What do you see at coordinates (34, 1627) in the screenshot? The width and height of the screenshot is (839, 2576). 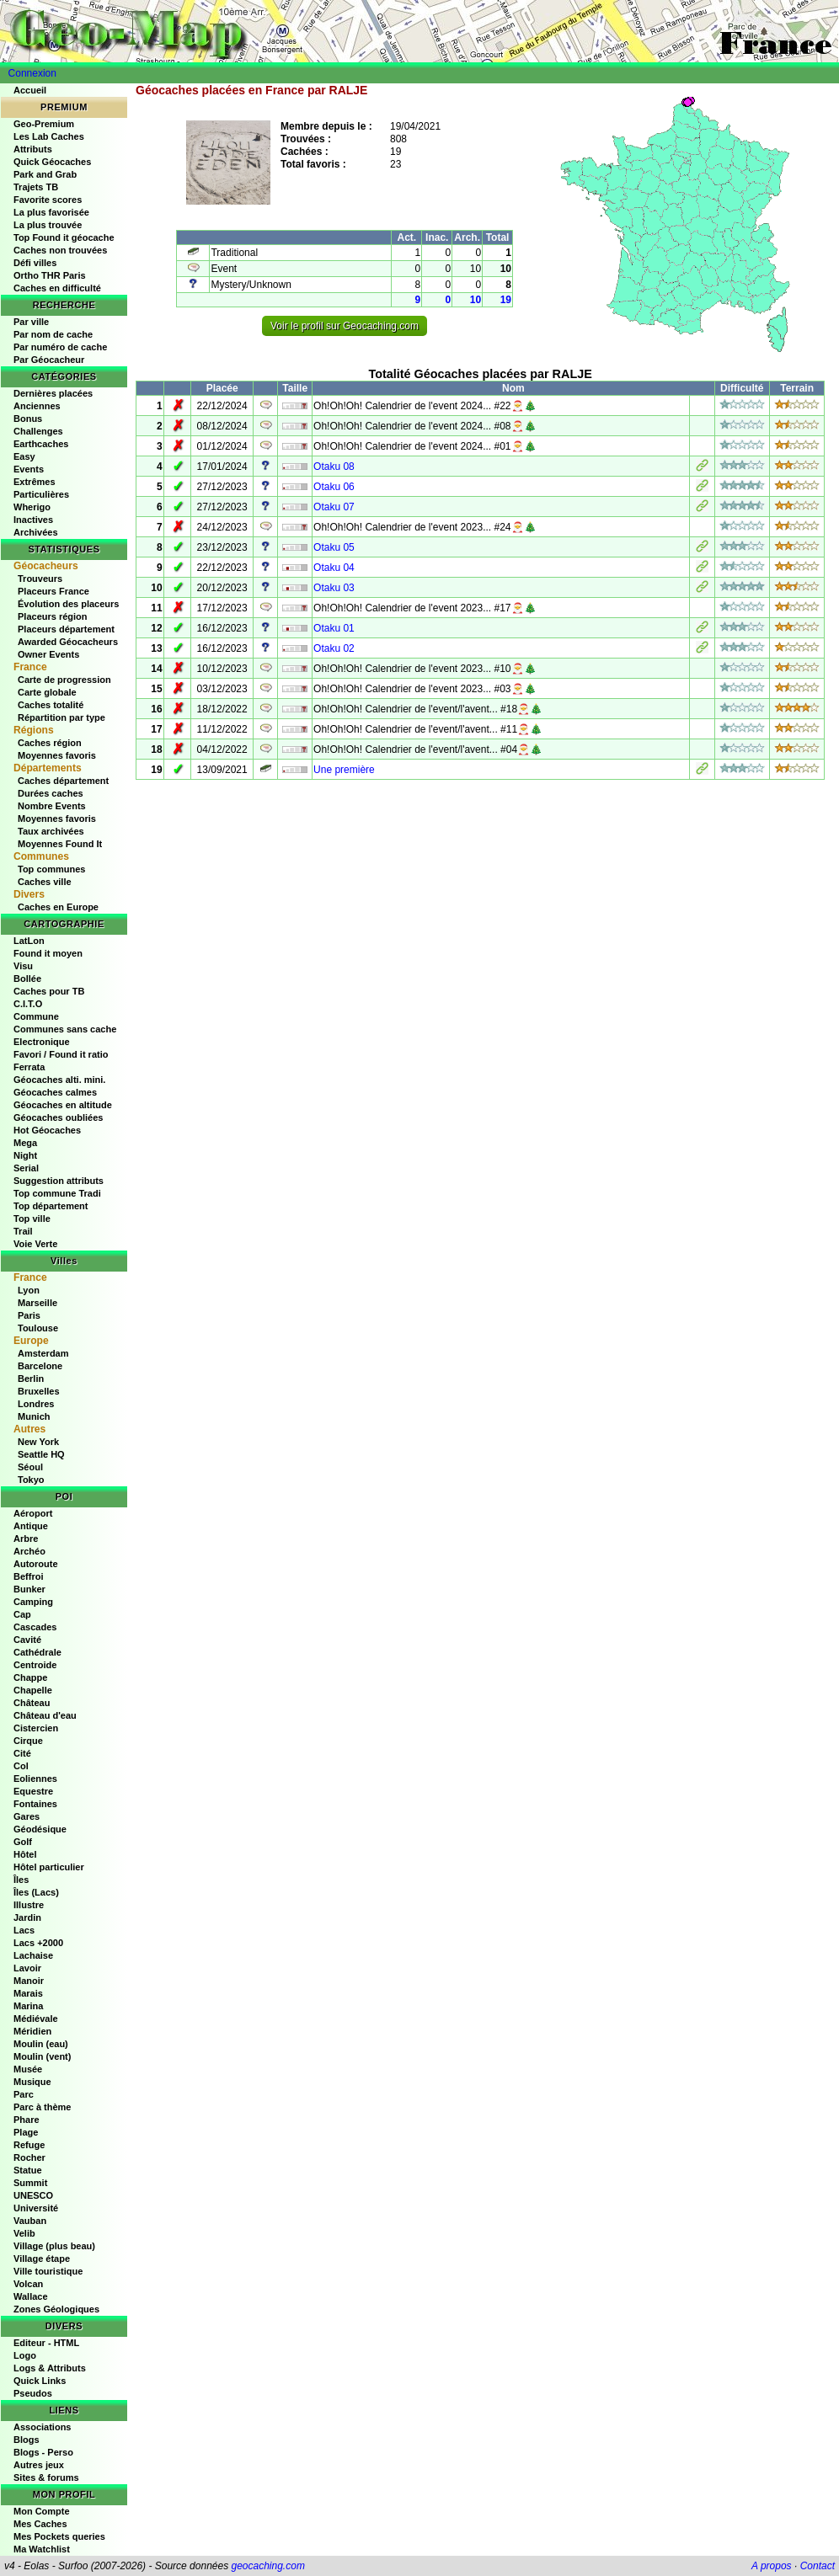 I see `Cascades` at bounding box center [34, 1627].